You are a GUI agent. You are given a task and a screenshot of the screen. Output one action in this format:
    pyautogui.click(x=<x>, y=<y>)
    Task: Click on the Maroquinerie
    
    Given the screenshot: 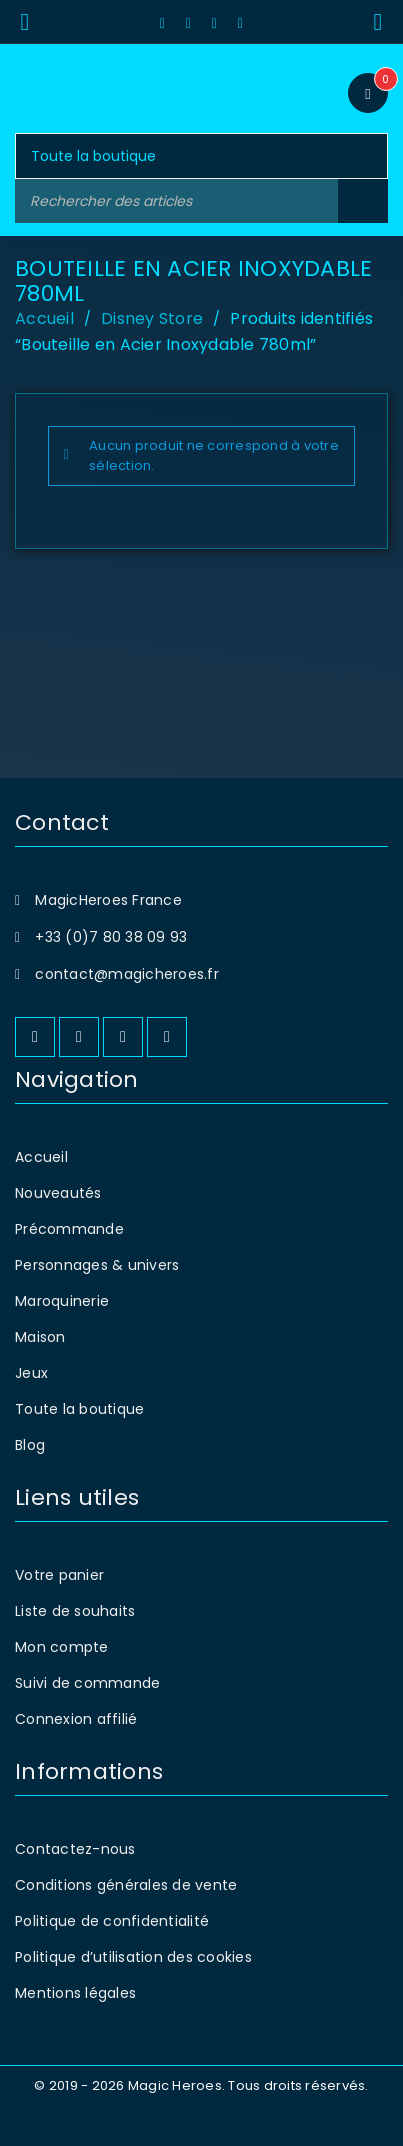 What is the action you would take?
    pyautogui.click(x=62, y=1301)
    